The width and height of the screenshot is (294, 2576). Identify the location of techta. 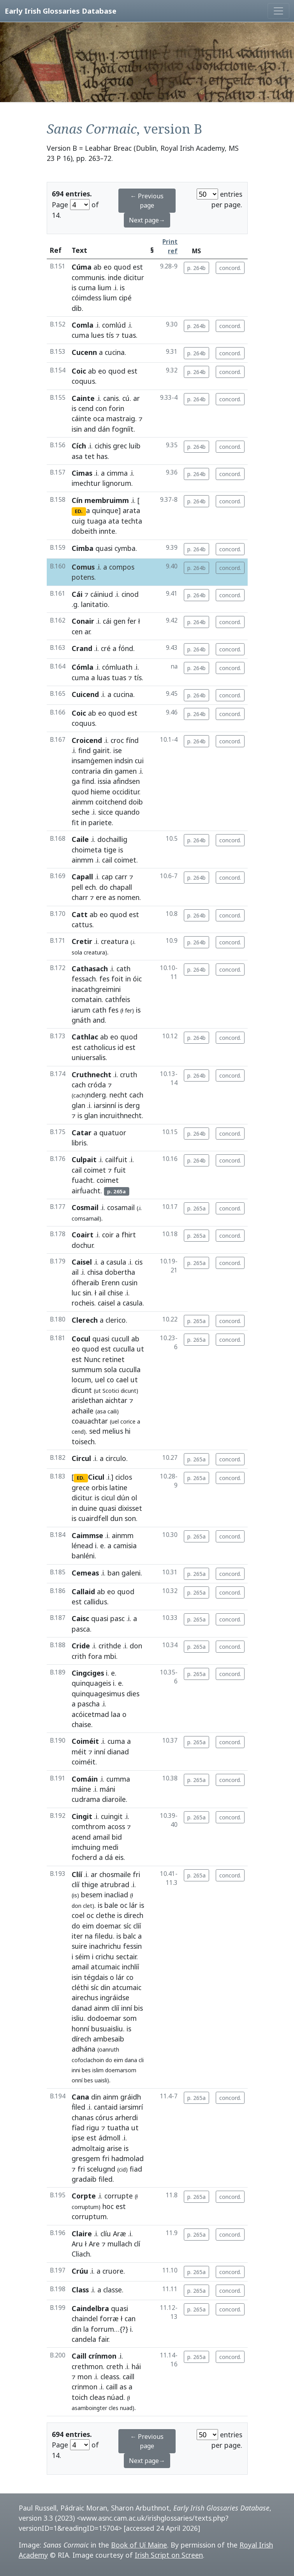
(131, 521).